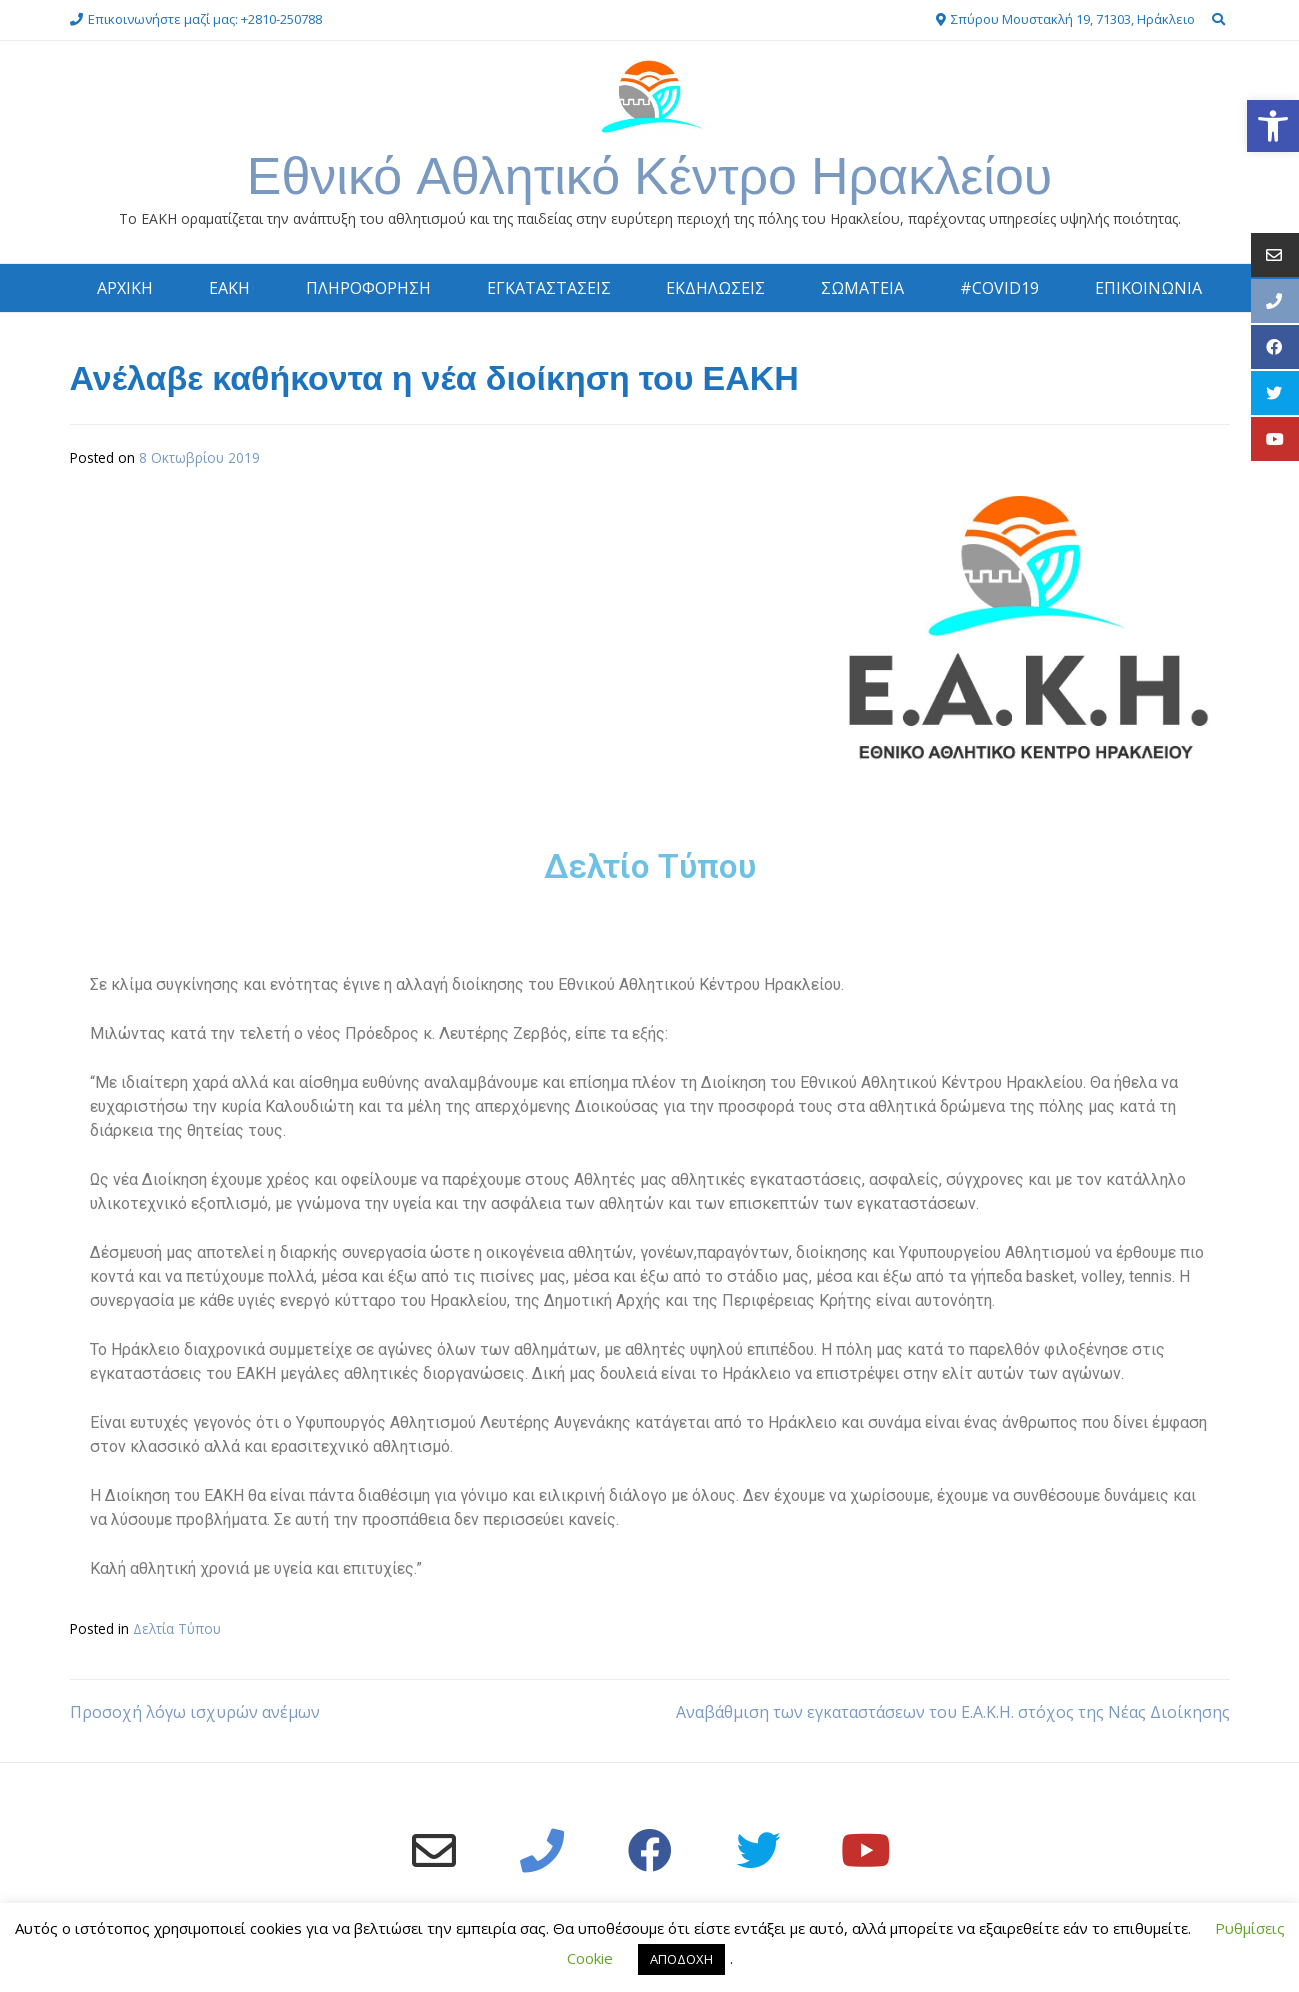 The height and width of the screenshot is (1992, 1299). I want to click on Δελτία Τύπου [link], so click(177, 1628).